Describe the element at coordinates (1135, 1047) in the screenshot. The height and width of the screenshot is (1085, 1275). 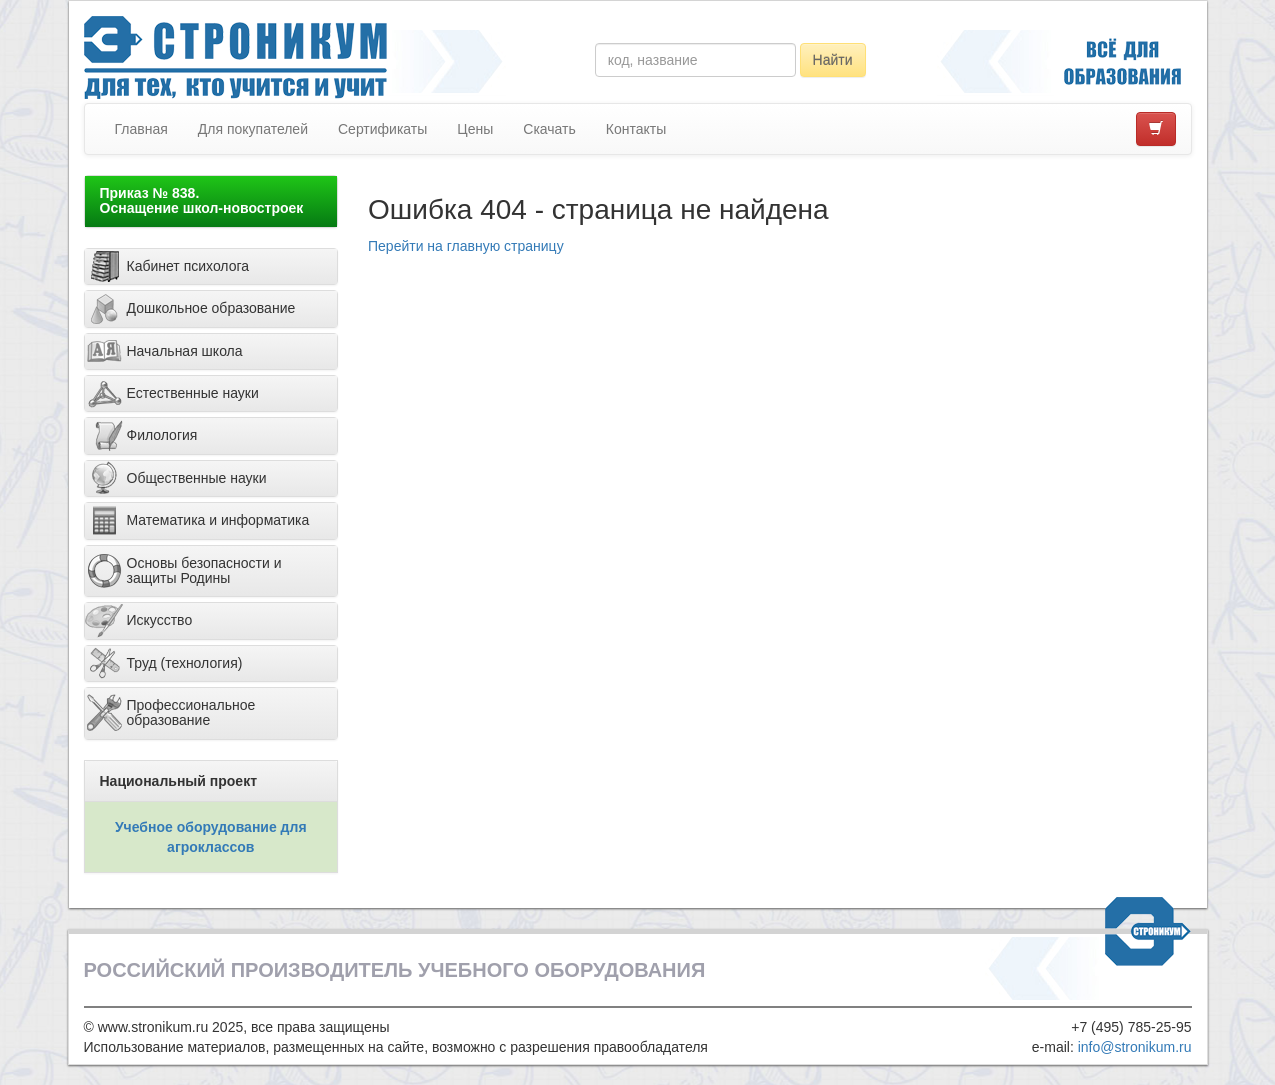
I see `info@stronikum.ru` at that location.